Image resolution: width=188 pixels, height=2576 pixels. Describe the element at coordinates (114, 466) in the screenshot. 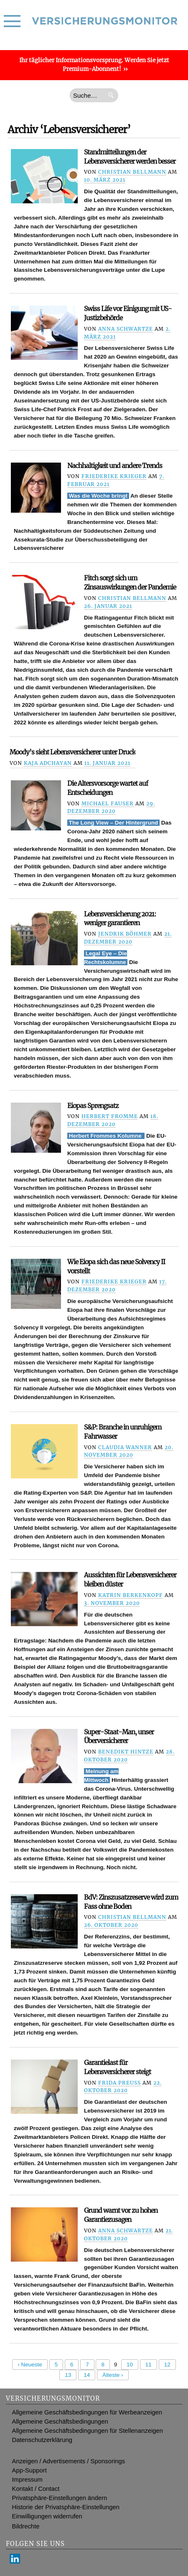

I see `Nachhaltigkeit und andere Trends` at that location.